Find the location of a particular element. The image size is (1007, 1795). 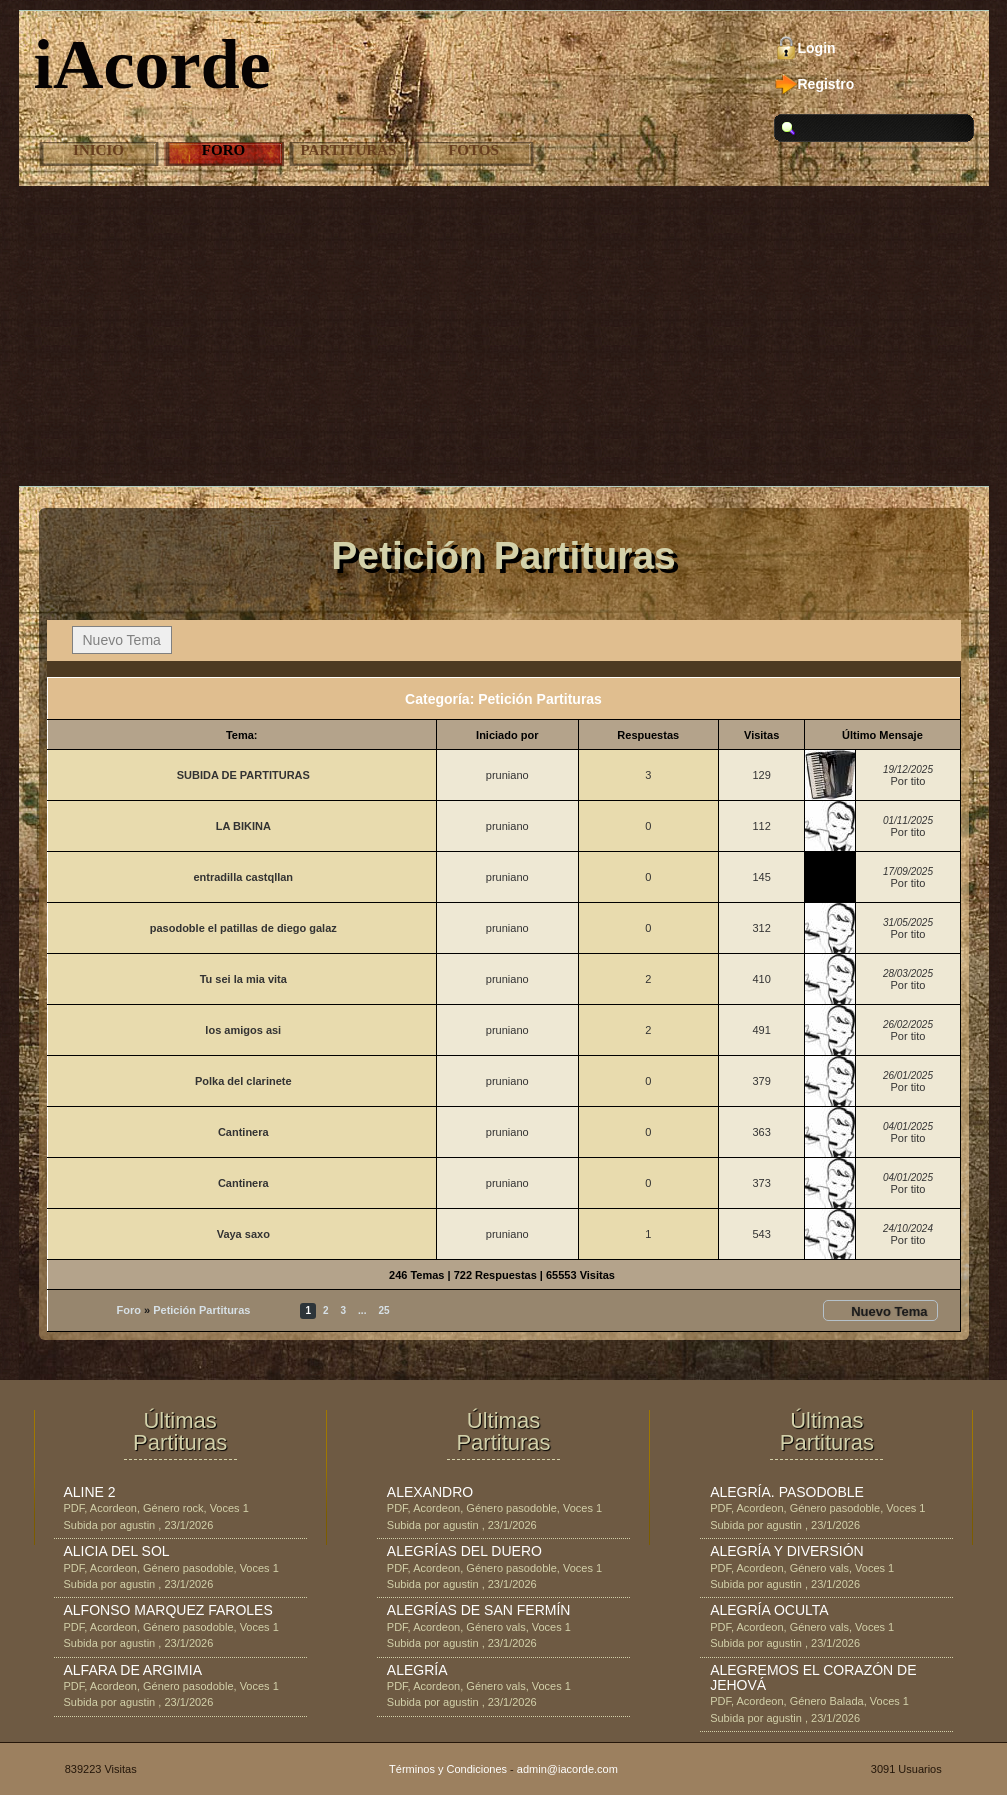

Siguiente is located at coordinates (424, 1310).